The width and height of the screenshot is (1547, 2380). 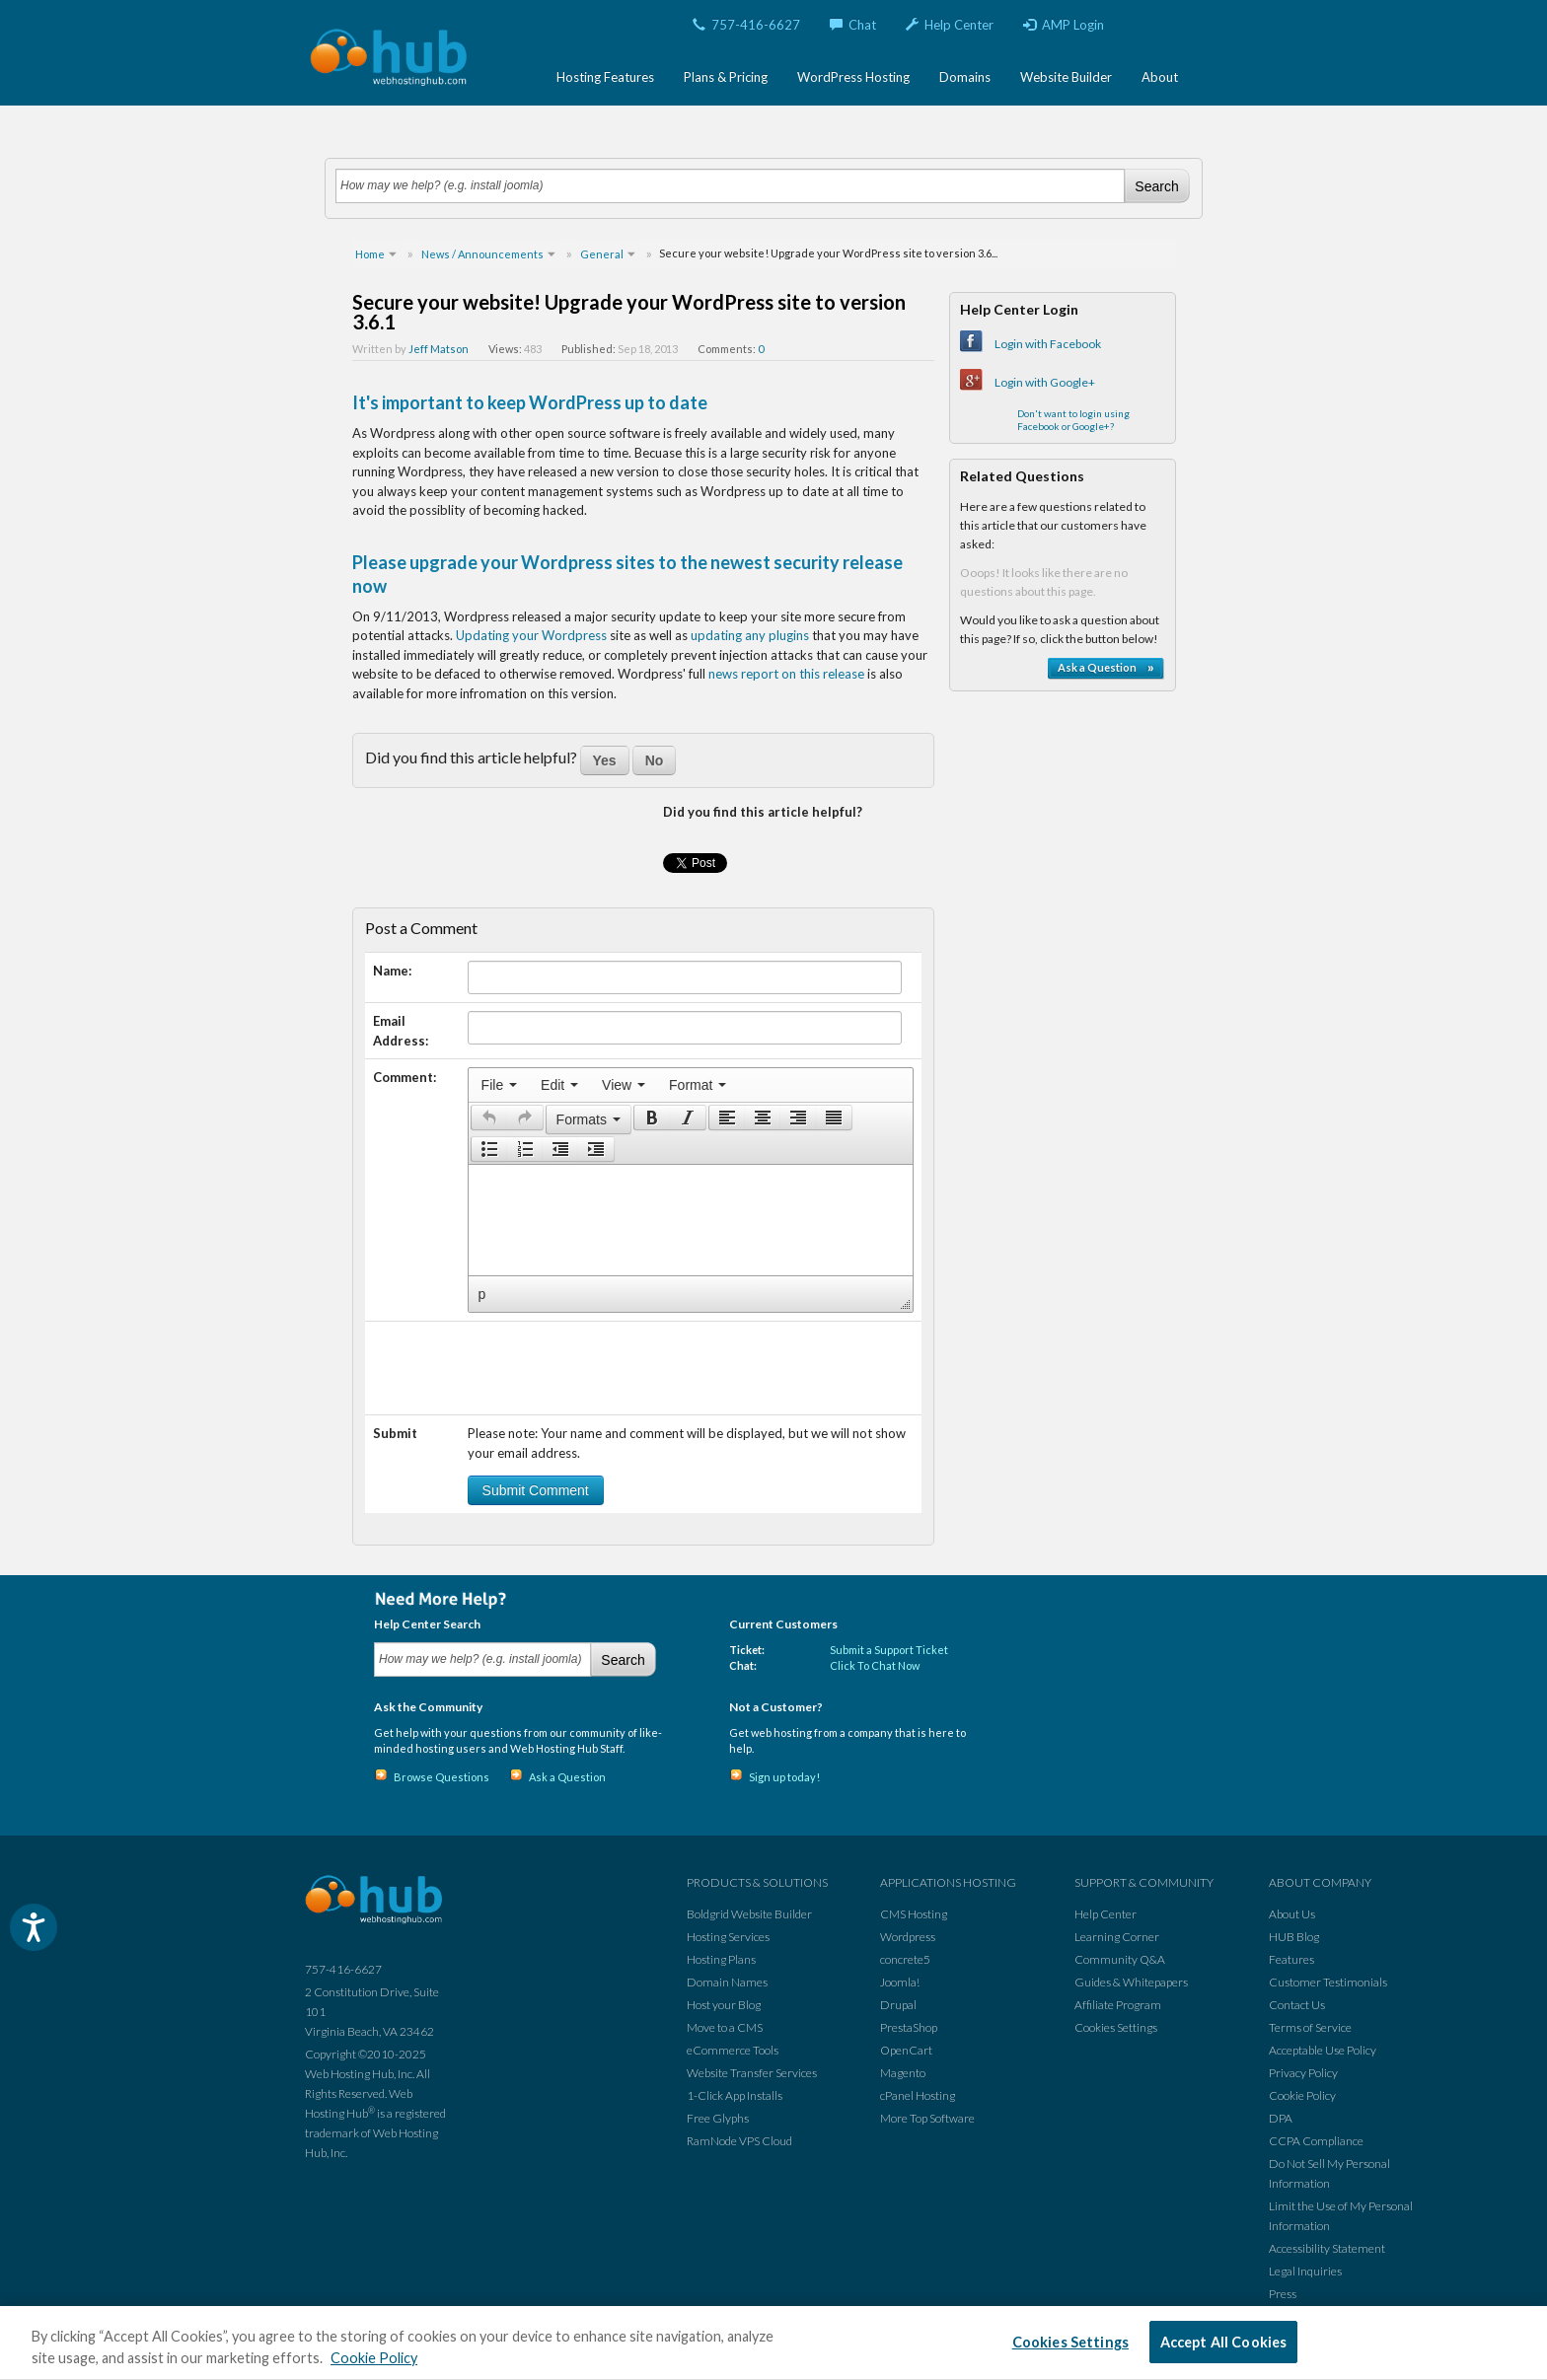 I want to click on [menuitem], so click(x=499, y=1085).